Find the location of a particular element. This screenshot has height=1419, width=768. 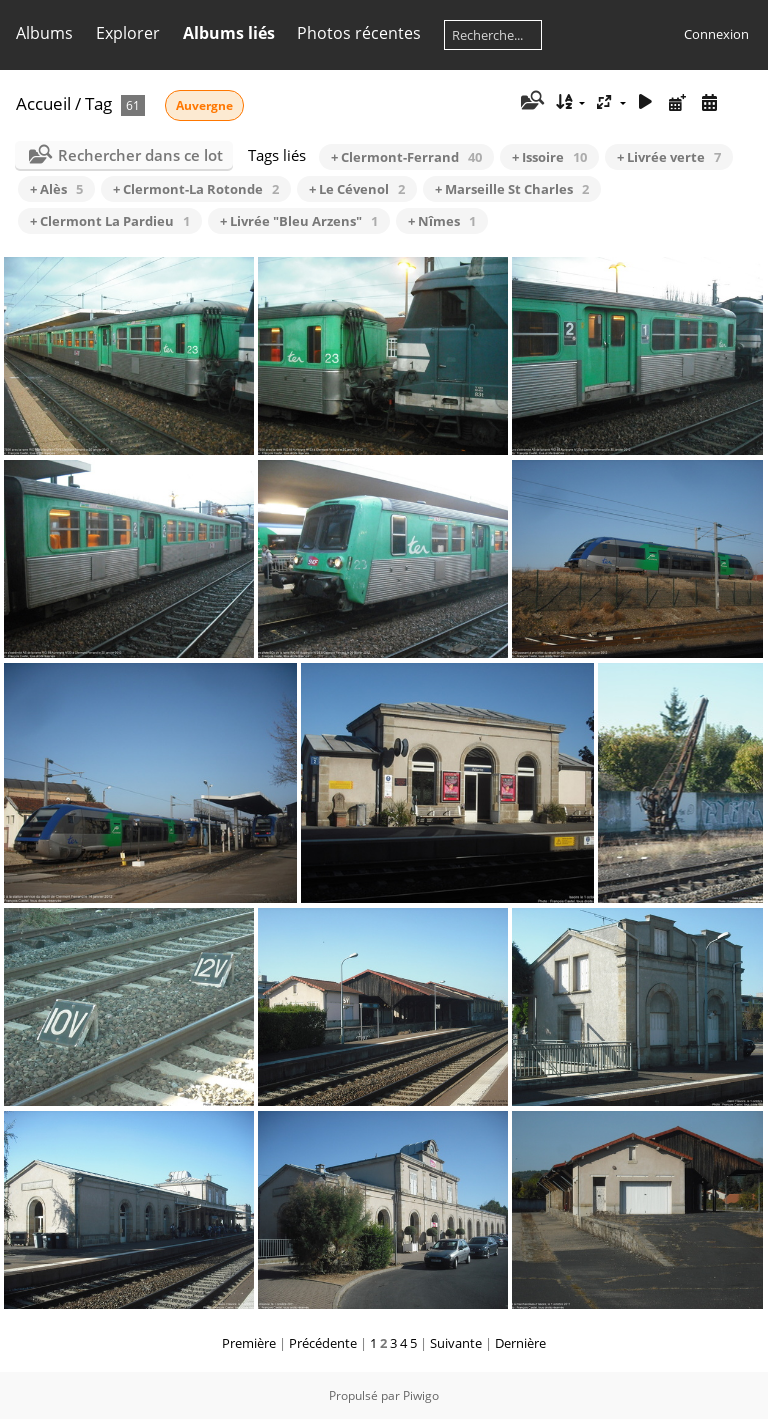

Piwigo is located at coordinates (421, 1395).